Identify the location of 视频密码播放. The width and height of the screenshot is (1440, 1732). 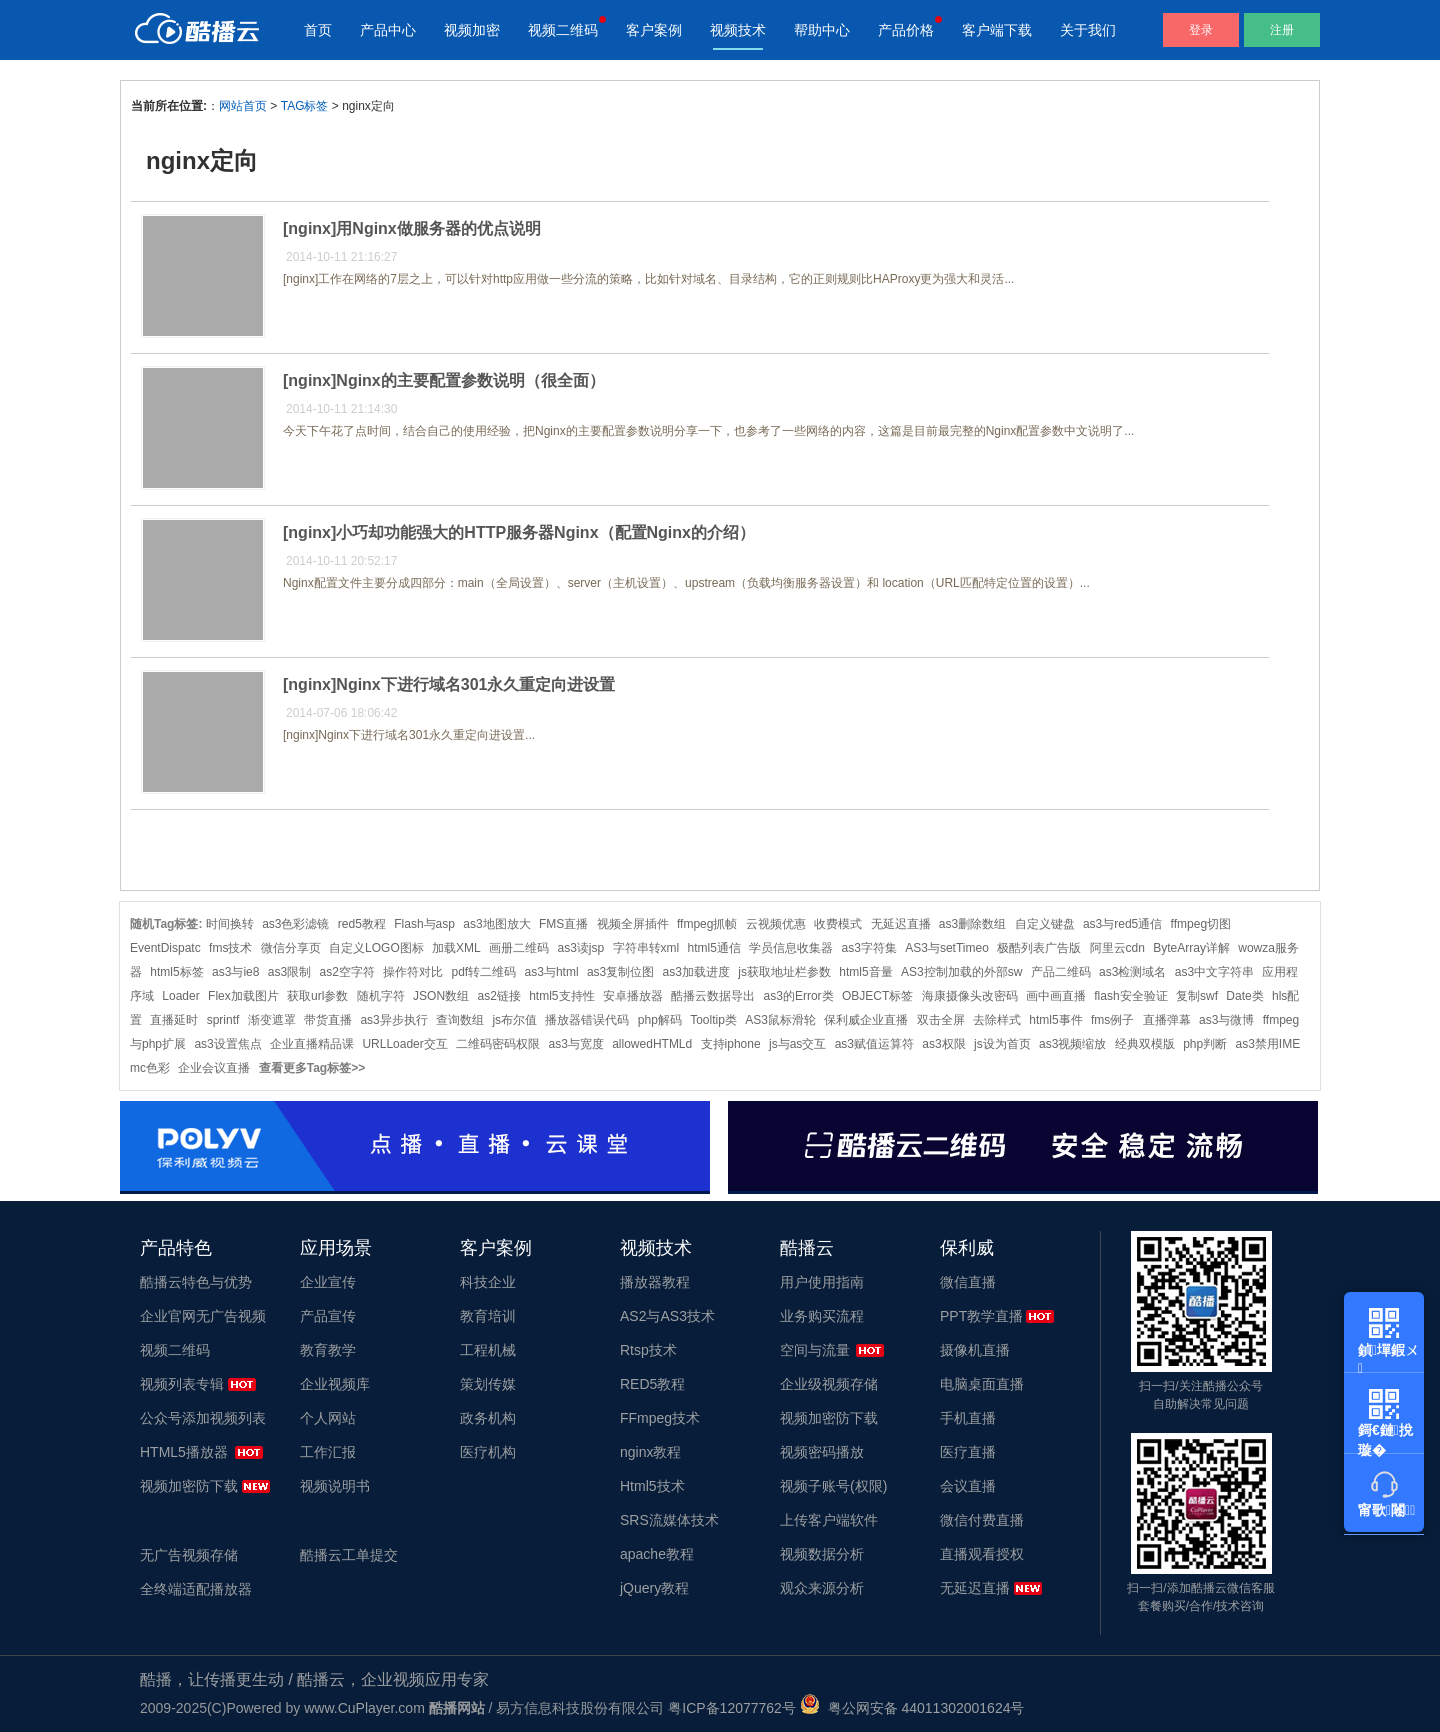
(822, 1452).